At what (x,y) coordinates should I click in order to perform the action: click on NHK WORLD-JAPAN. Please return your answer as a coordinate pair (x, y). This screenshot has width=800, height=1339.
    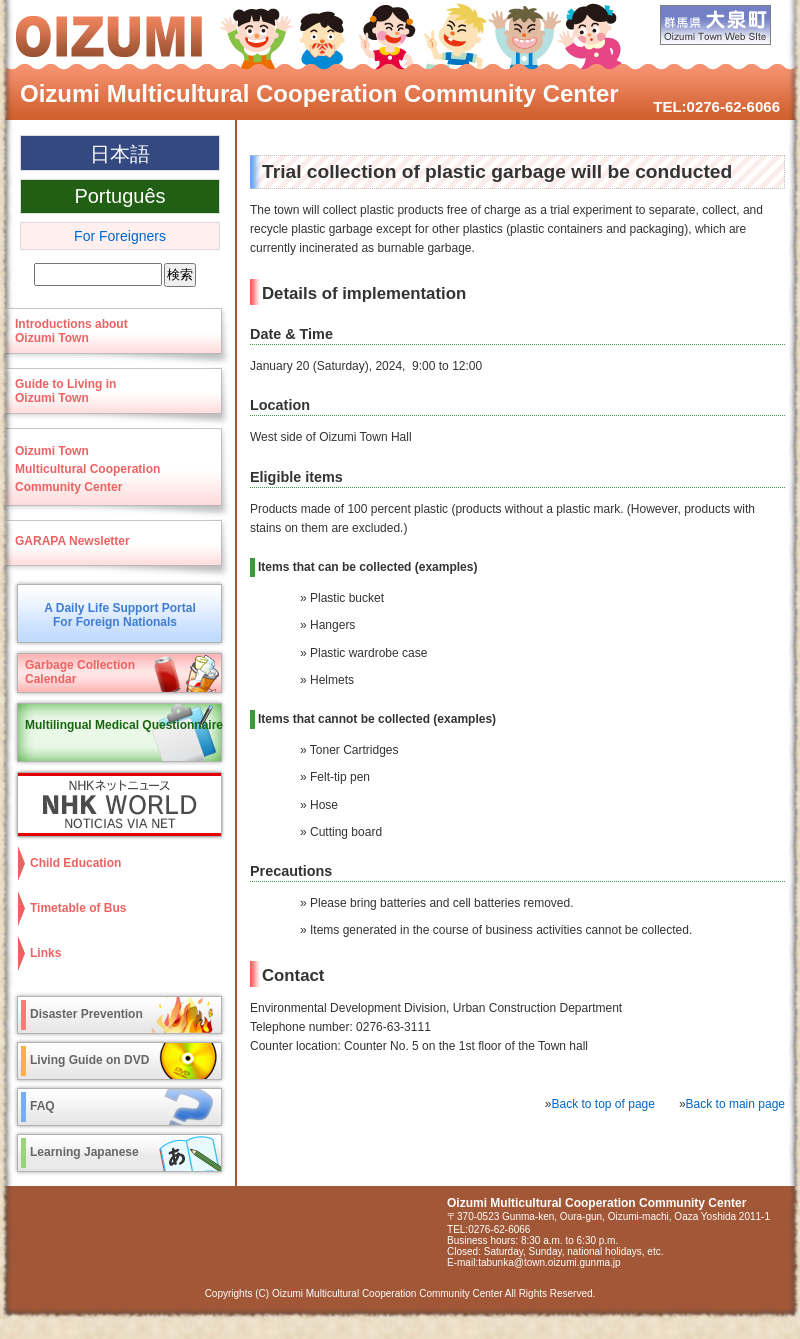
    Looking at the image, I should click on (115, 804).